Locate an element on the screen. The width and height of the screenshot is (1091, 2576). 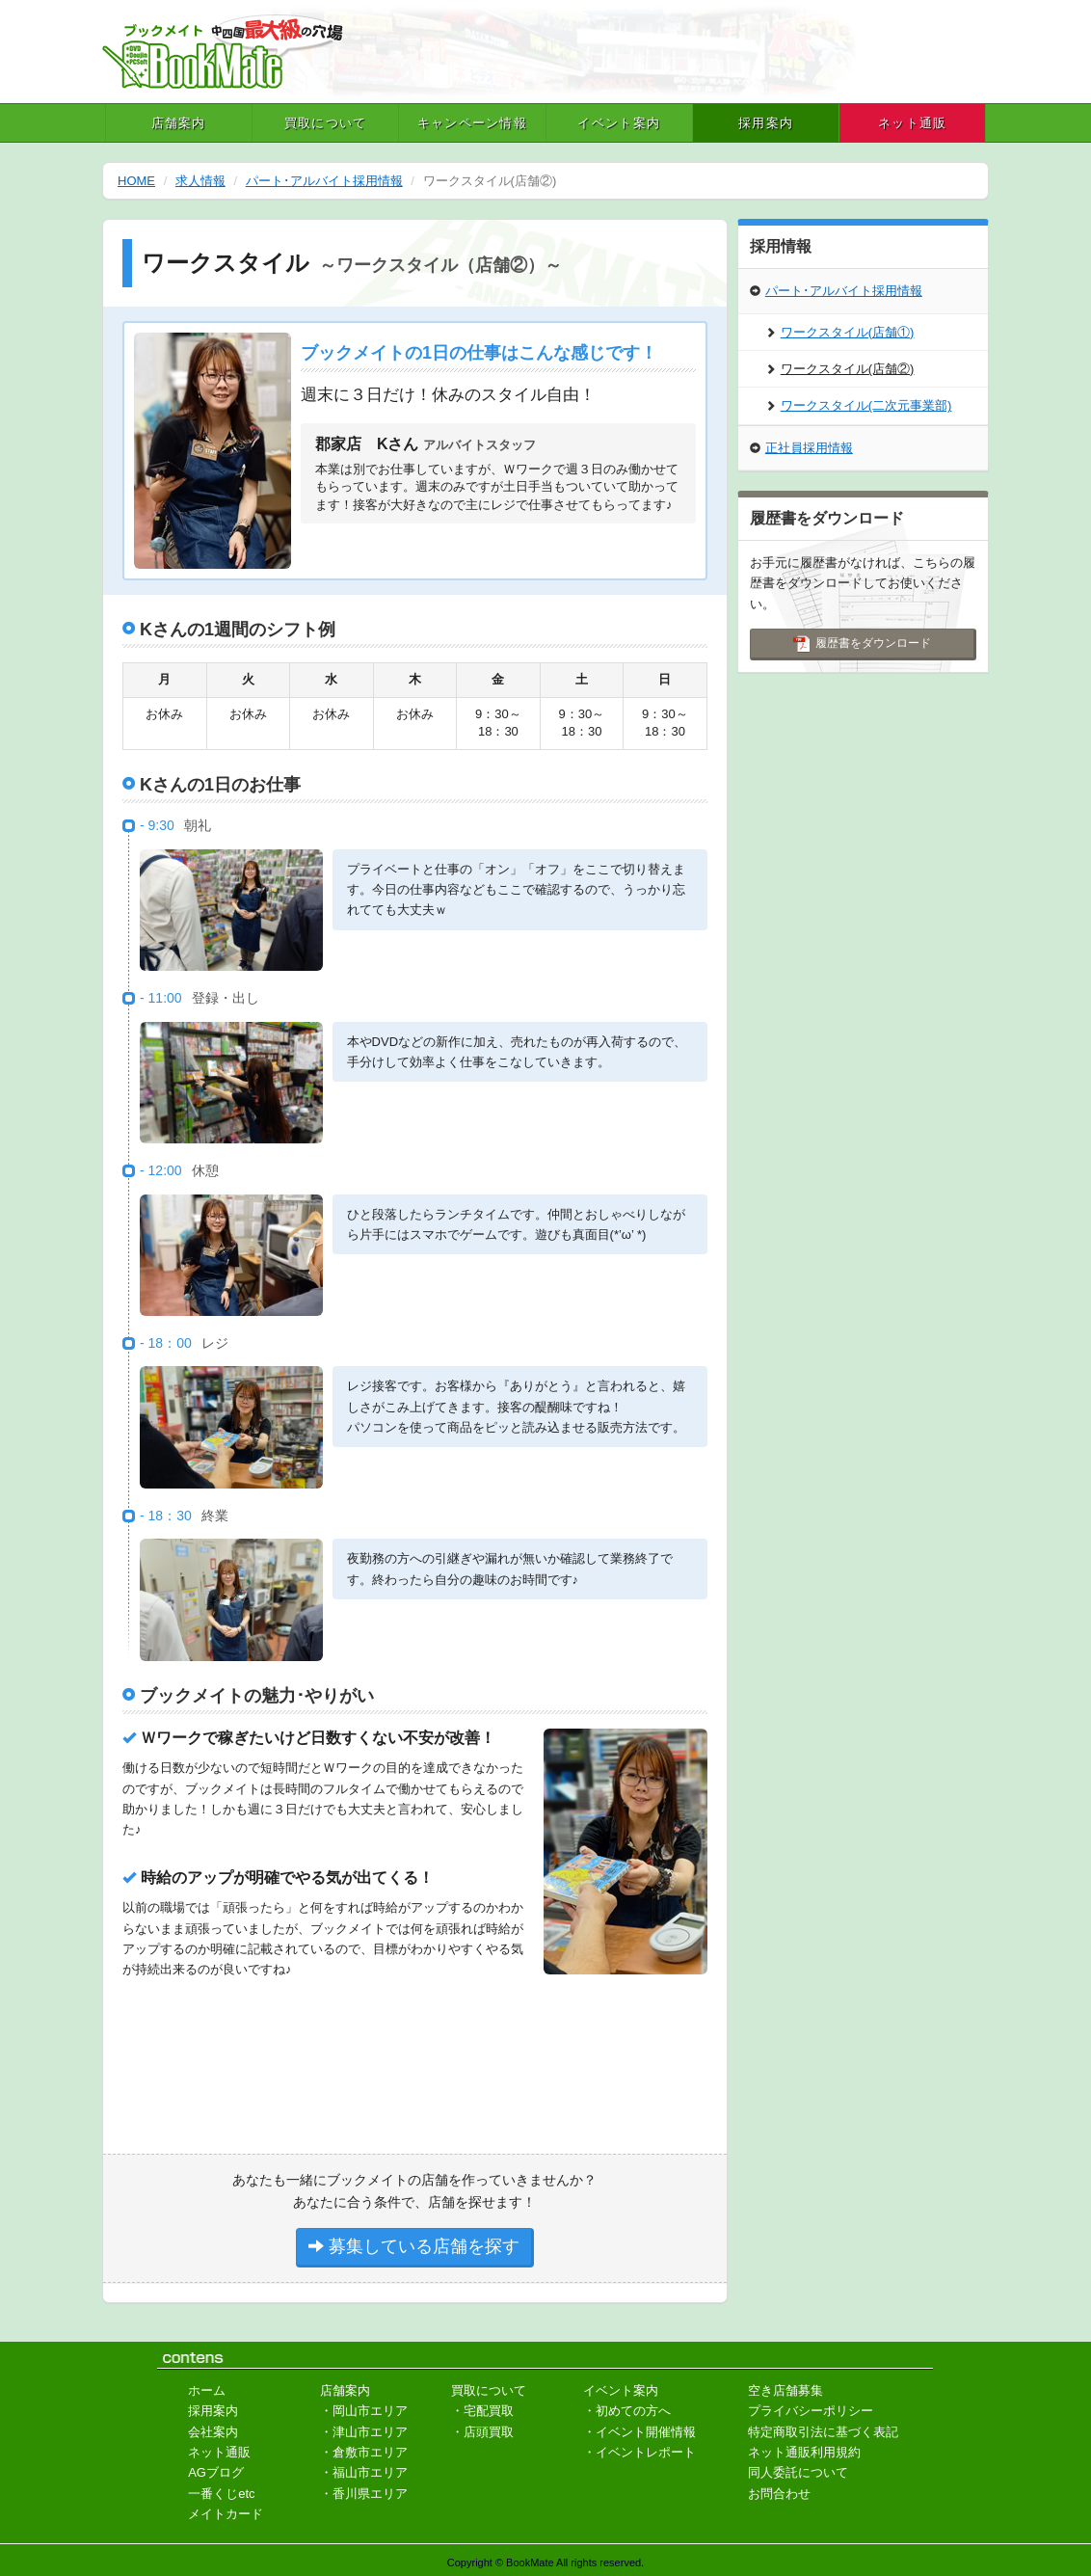
正社員採用情報 is located at coordinates (801, 448).